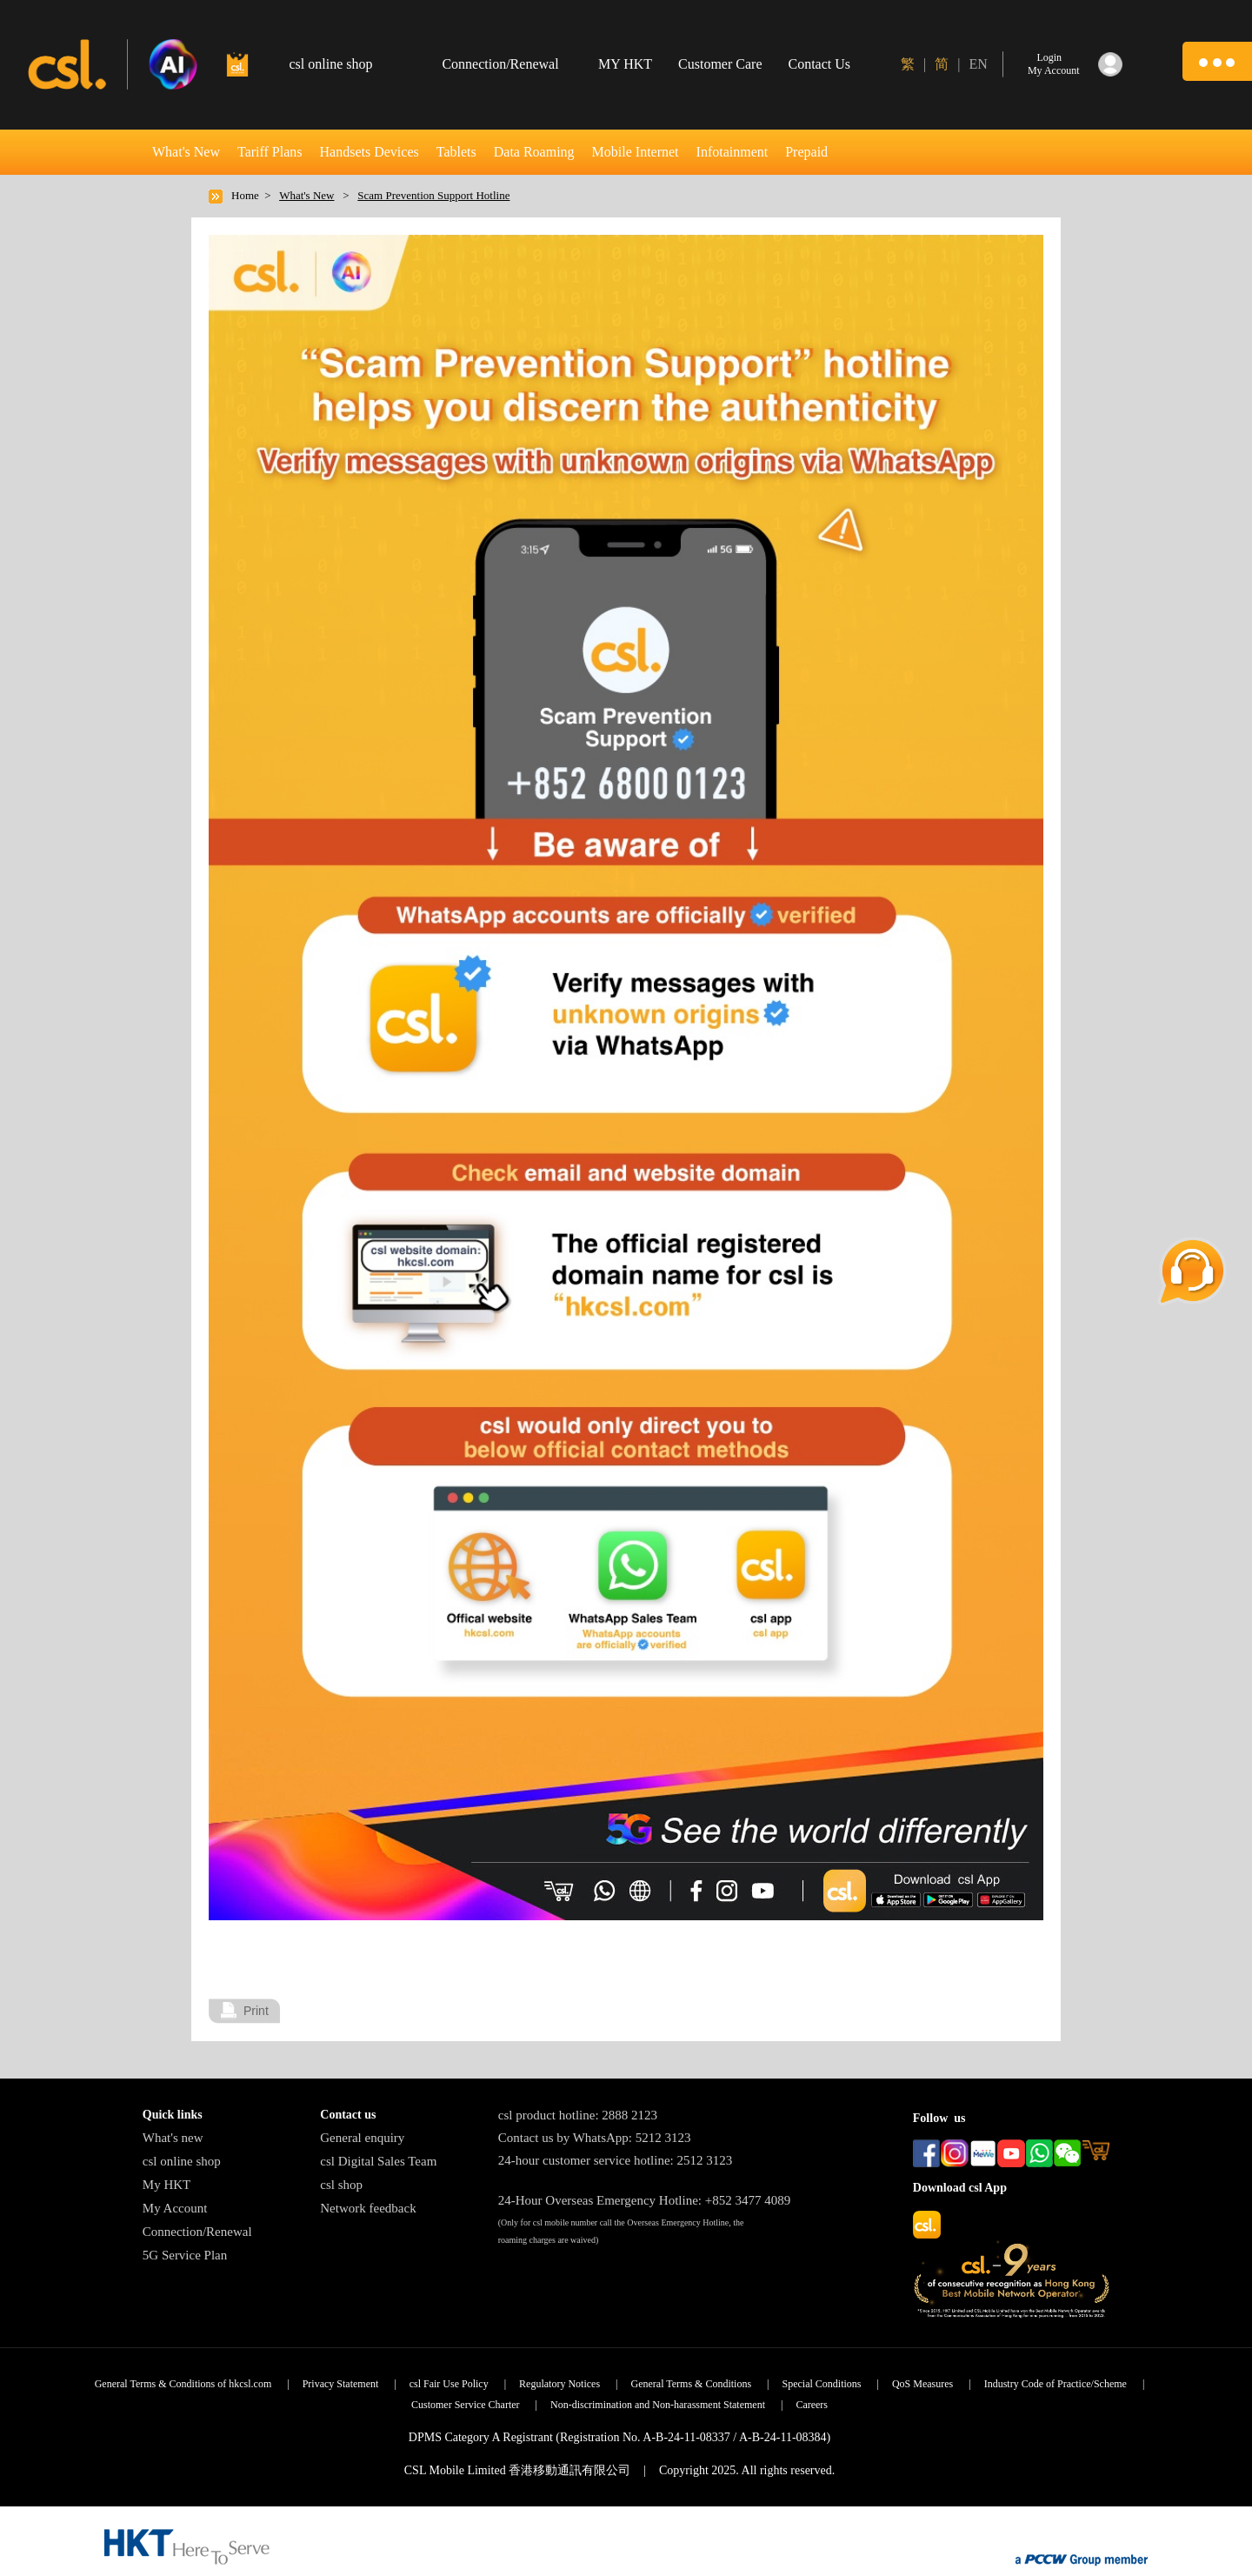 This screenshot has height=2576, width=1252. Describe the element at coordinates (1055, 2384) in the screenshot. I see `Industry Code of Practice/Scheme` at that location.